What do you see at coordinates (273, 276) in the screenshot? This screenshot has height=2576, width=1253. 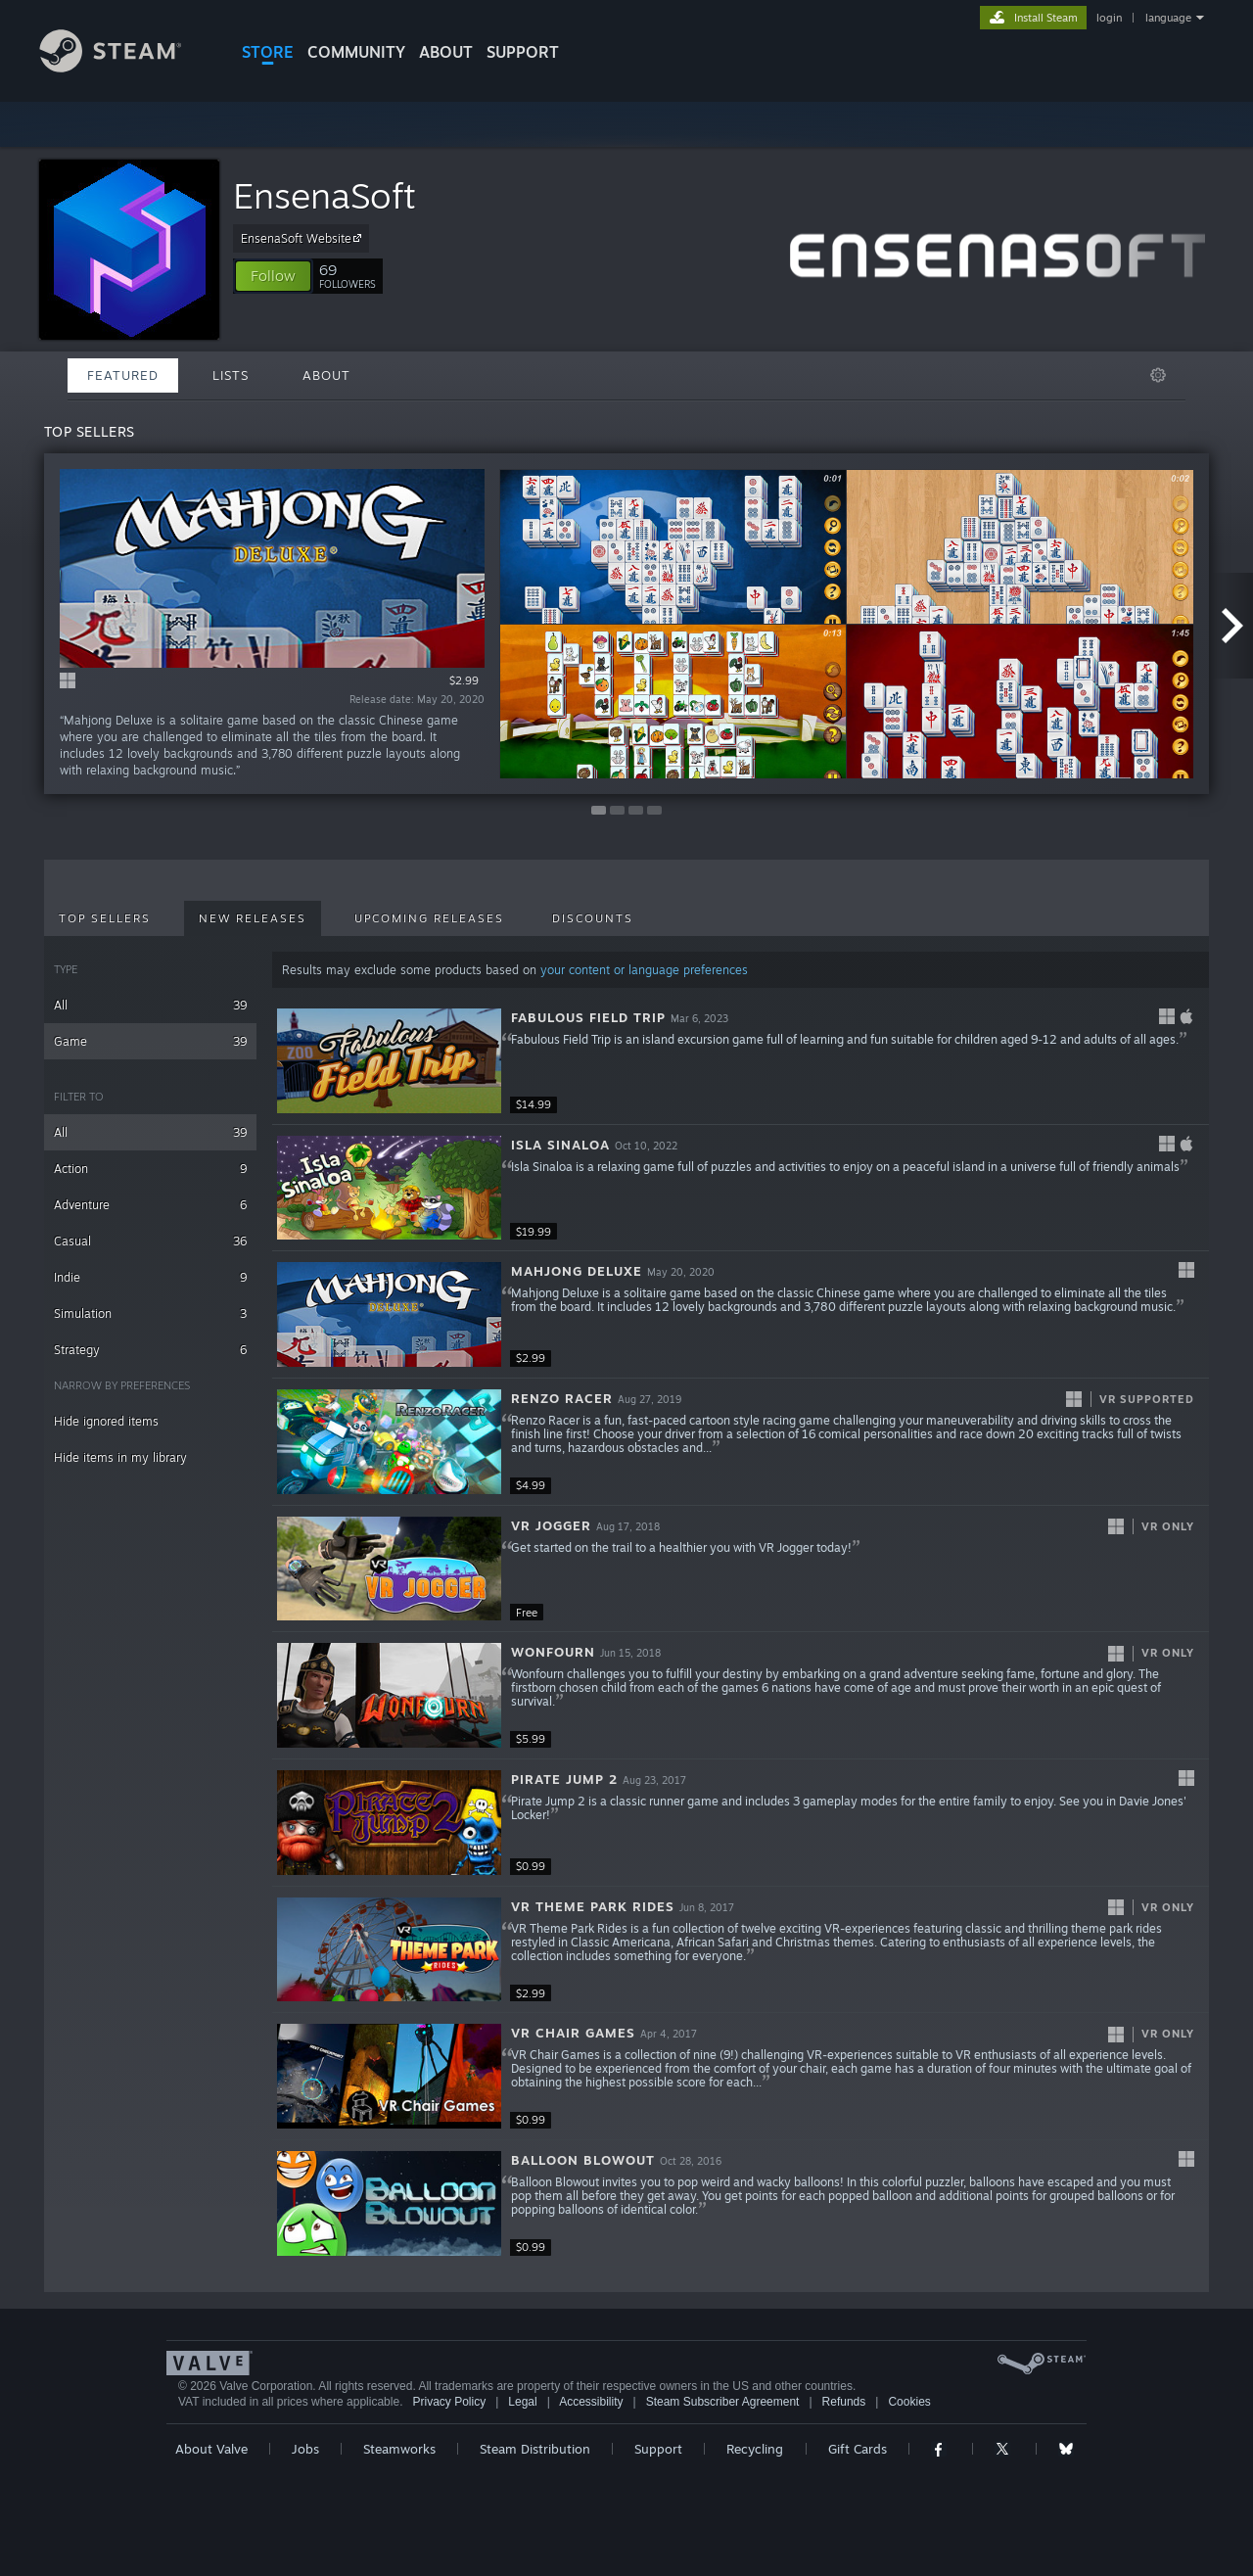 I see `[button]` at bounding box center [273, 276].